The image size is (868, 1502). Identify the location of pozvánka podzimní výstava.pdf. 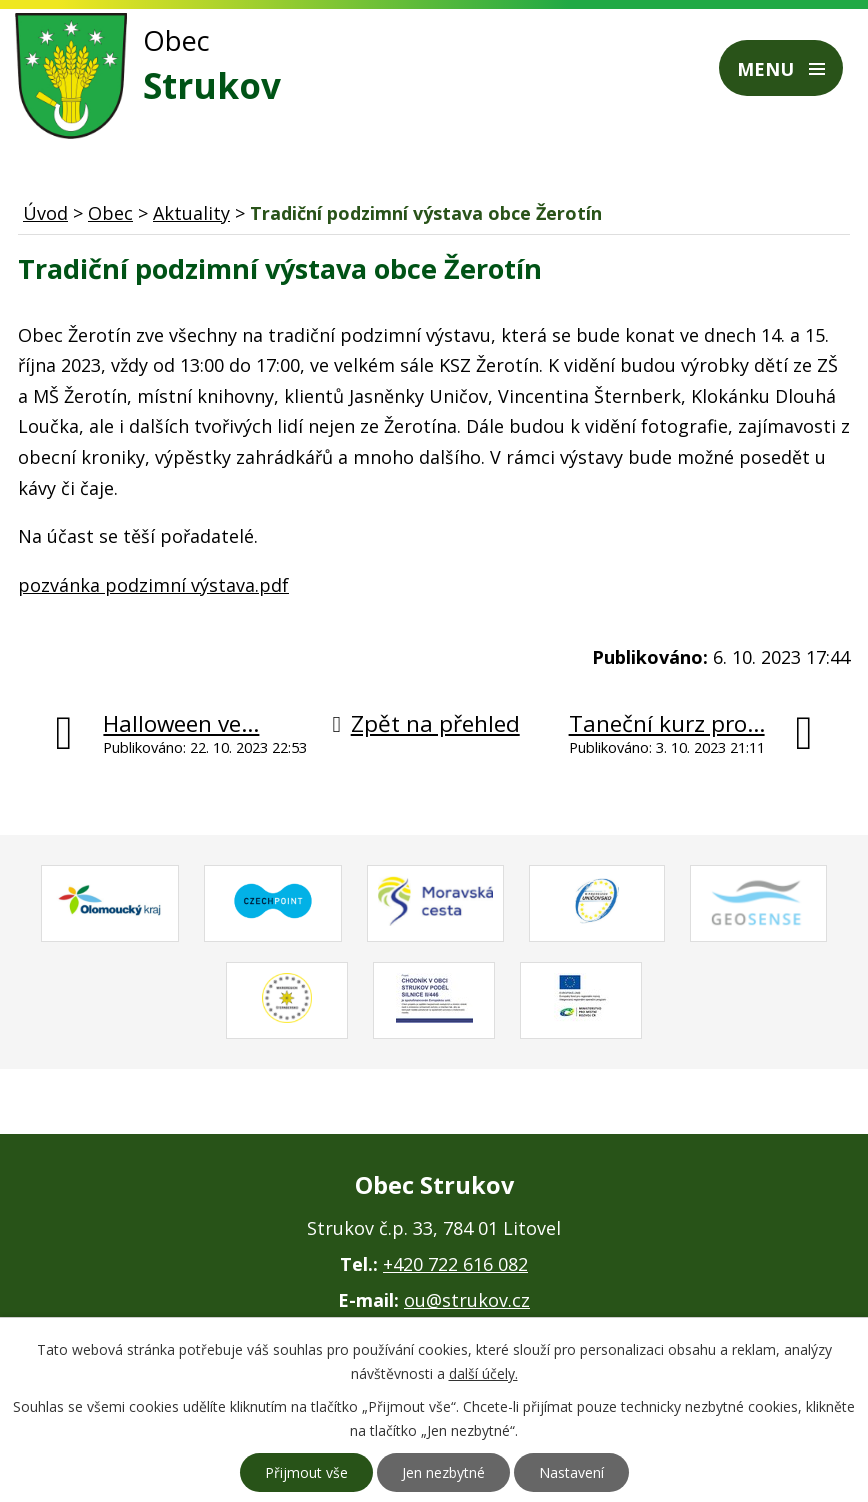
(153, 585).